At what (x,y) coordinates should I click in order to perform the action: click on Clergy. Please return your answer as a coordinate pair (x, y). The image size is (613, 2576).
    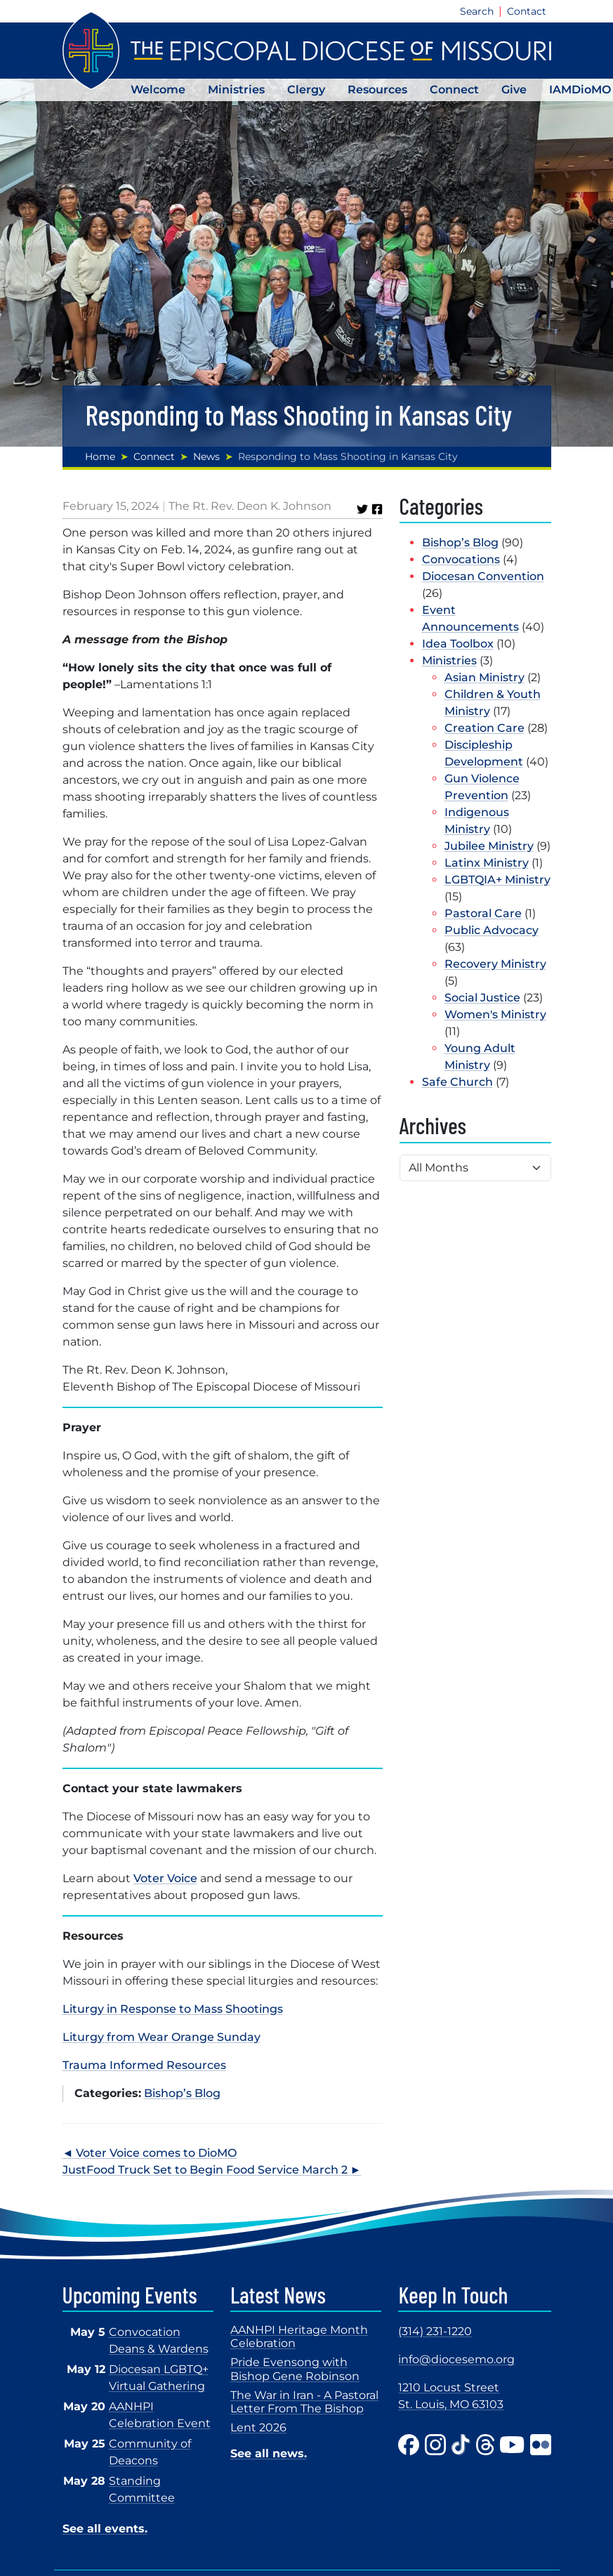
    Looking at the image, I should click on (306, 89).